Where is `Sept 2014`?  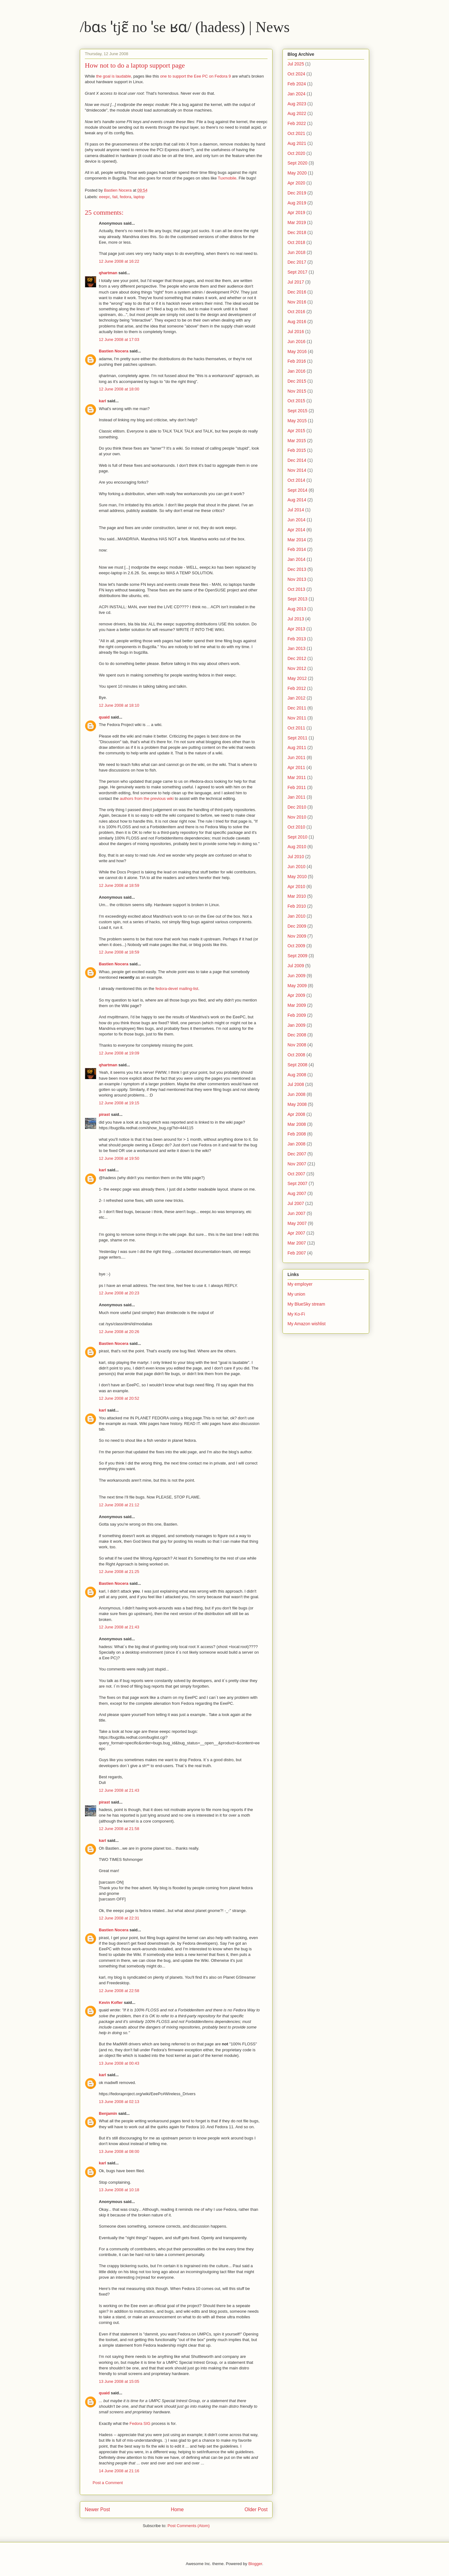
Sept 2014 is located at coordinates (297, 490).